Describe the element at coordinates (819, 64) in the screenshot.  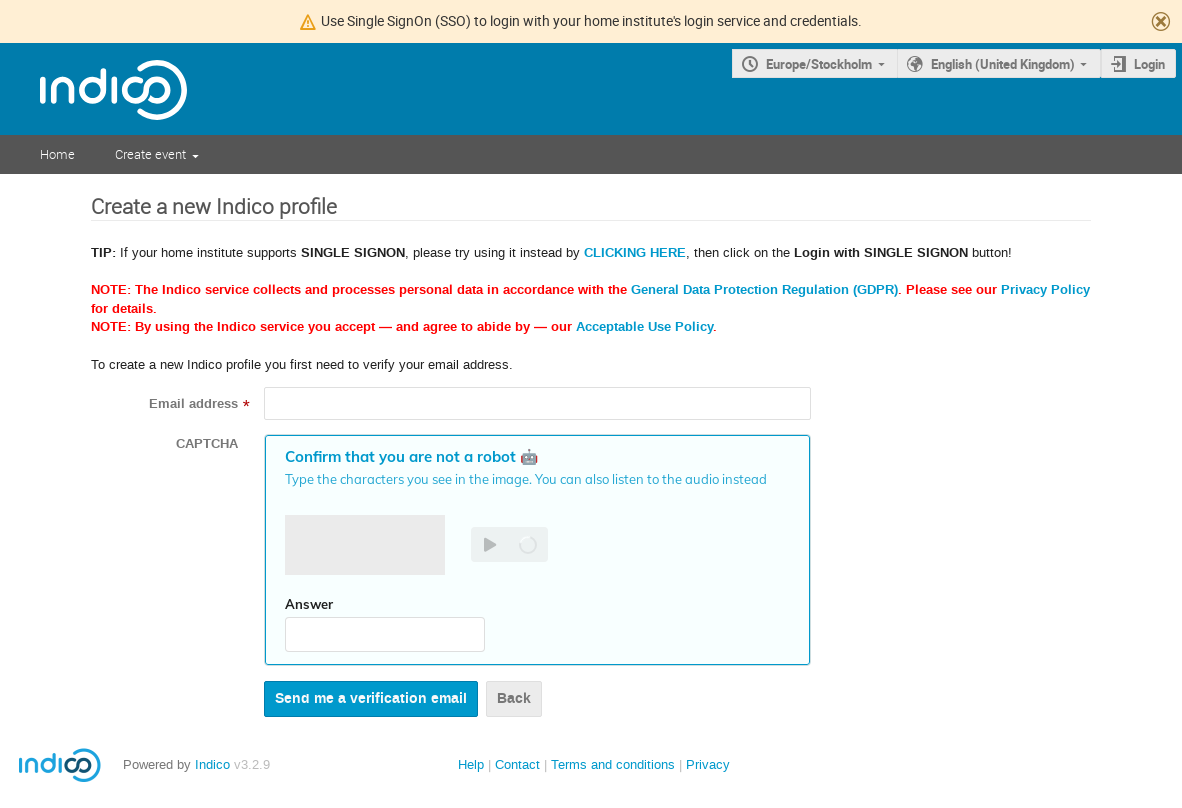
I see `Europe/Stockholm` at that location.